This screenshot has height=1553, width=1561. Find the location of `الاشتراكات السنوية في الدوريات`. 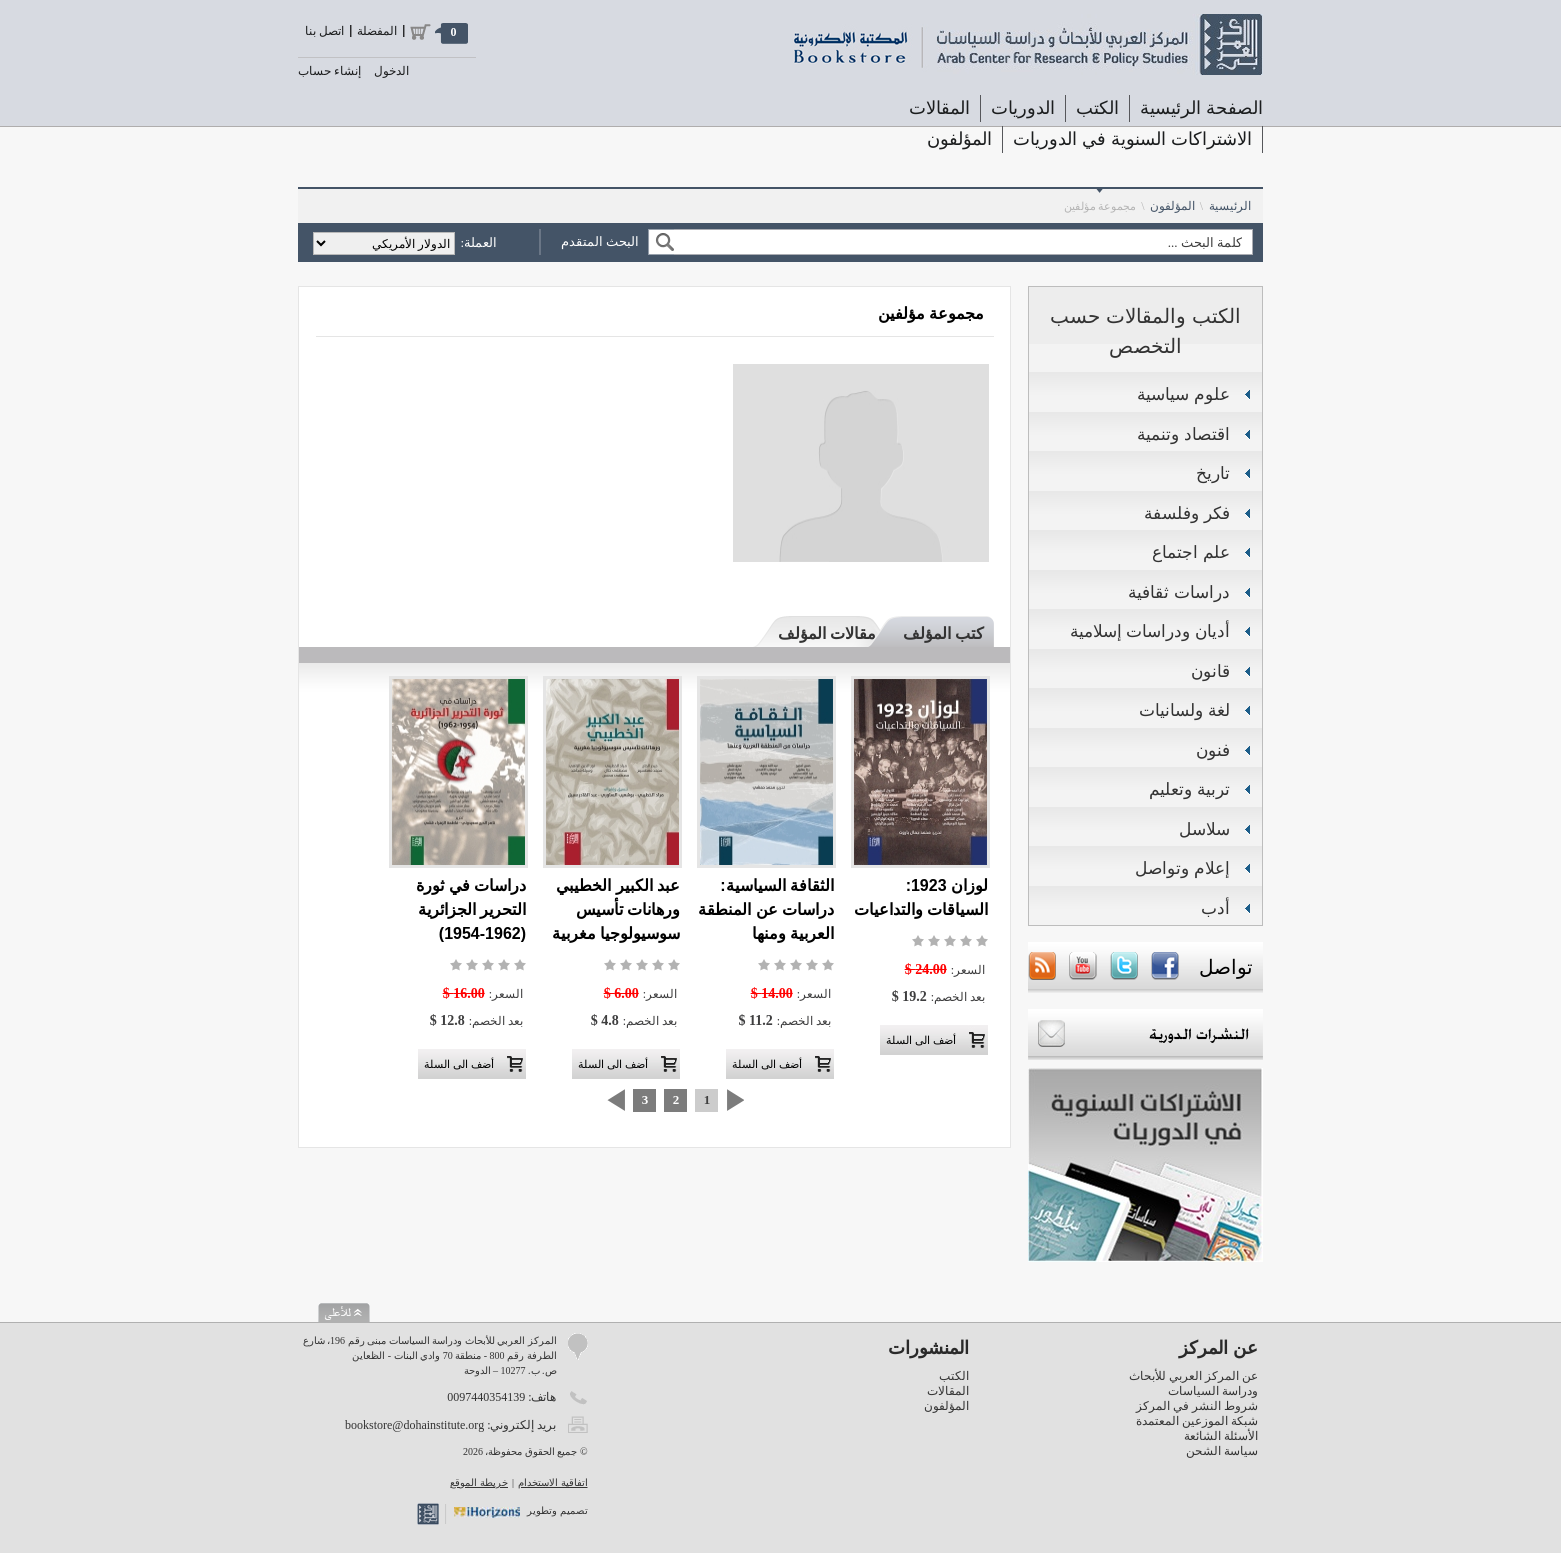

الاشتراكات السنوية في الدوريات is located at coordinates (1132, 139).